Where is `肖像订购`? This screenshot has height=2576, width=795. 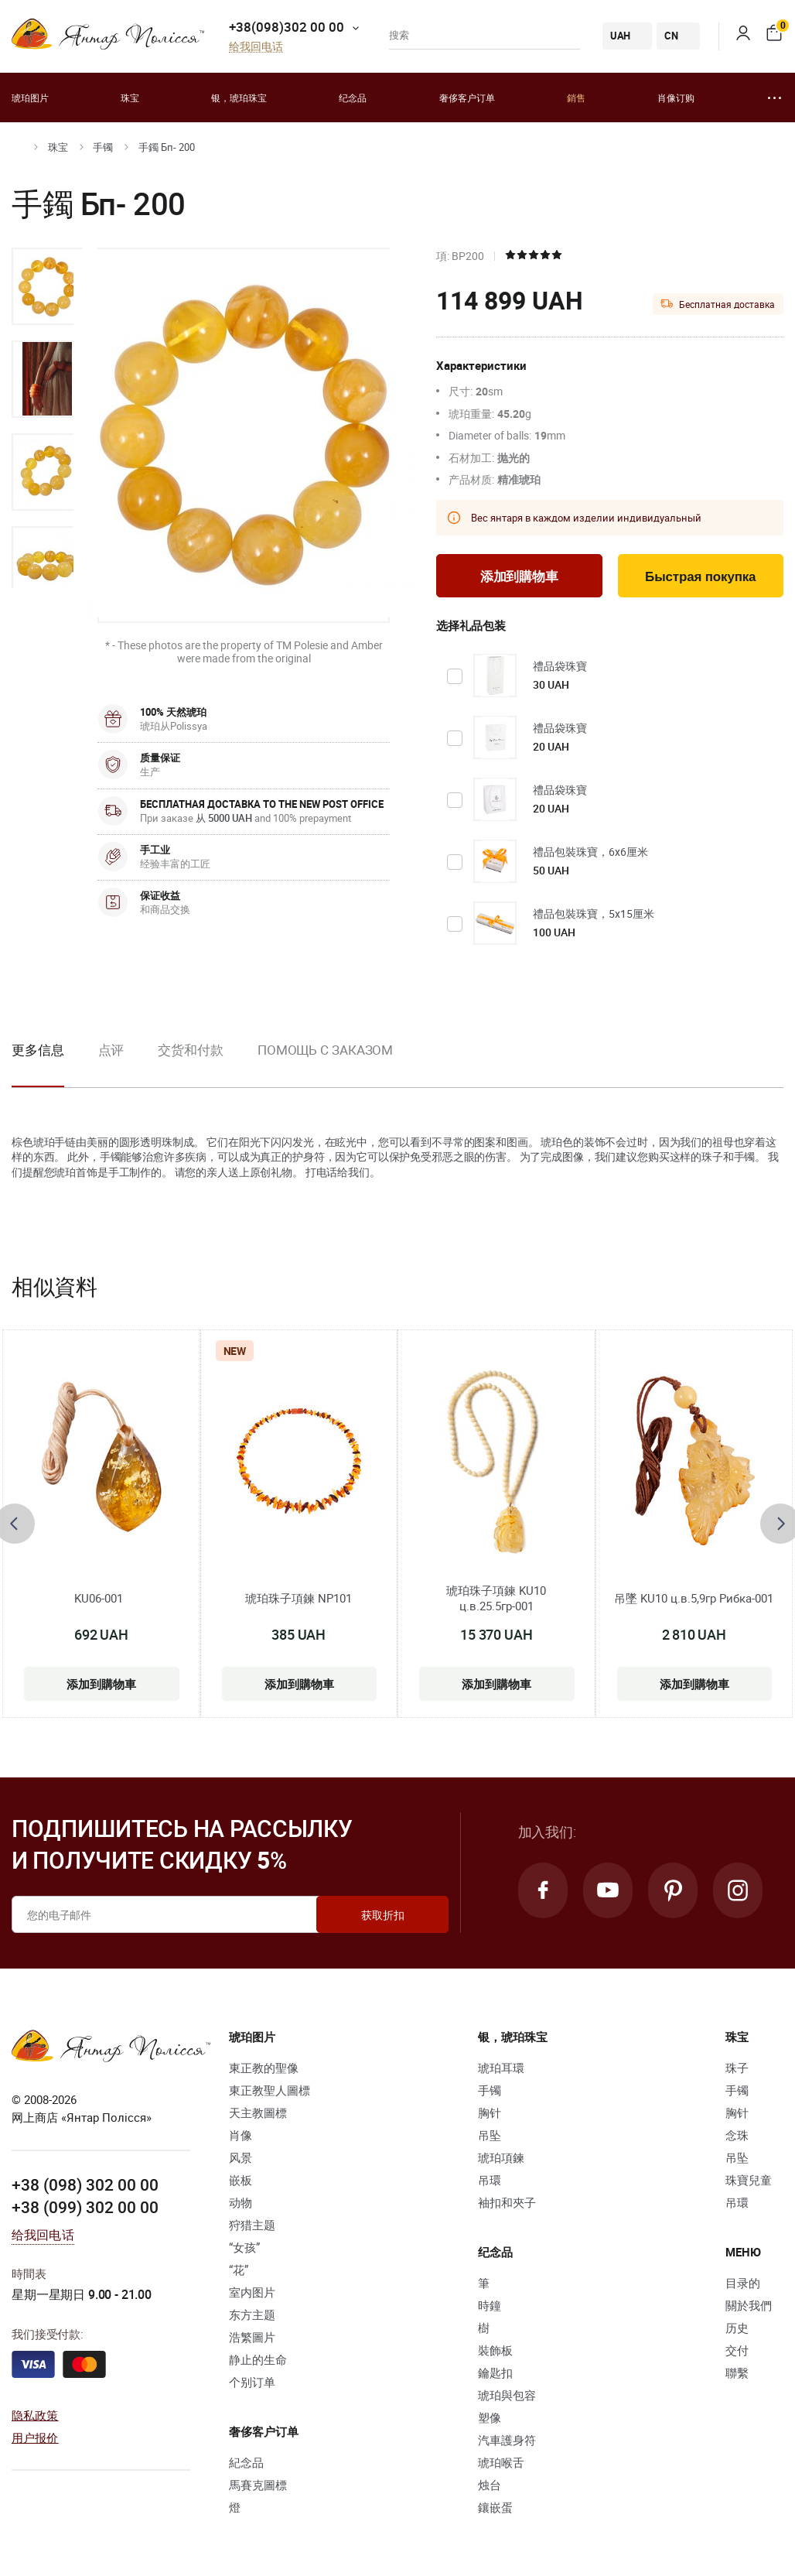 肖像订购 is located at coordinates (675, 97).